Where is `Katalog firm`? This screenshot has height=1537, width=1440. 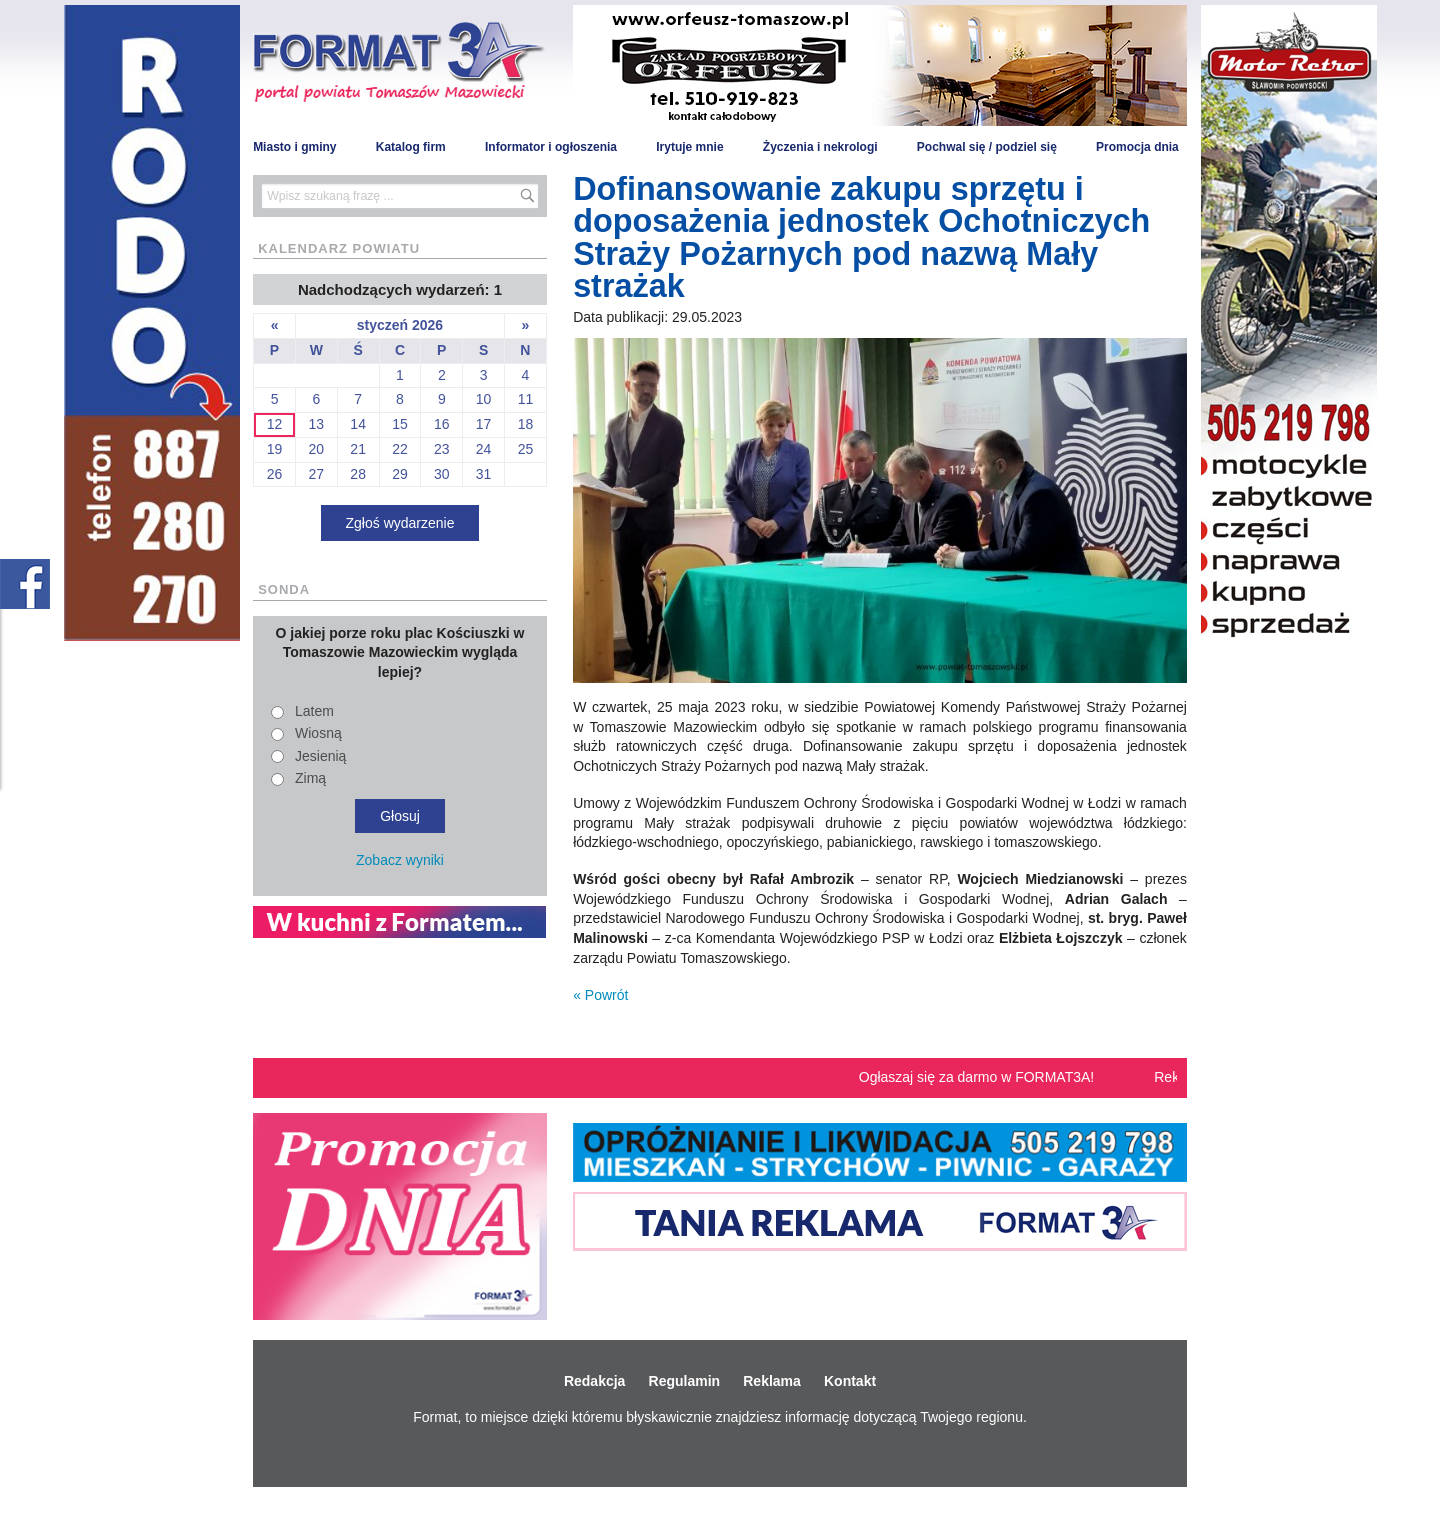
Katalog firm is located at coordinates (411, 147).